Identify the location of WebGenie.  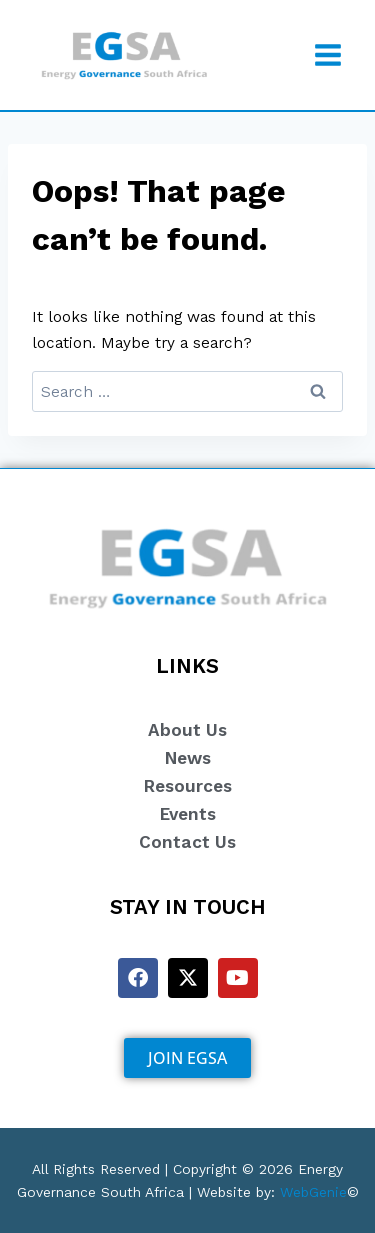
(313, 1192).